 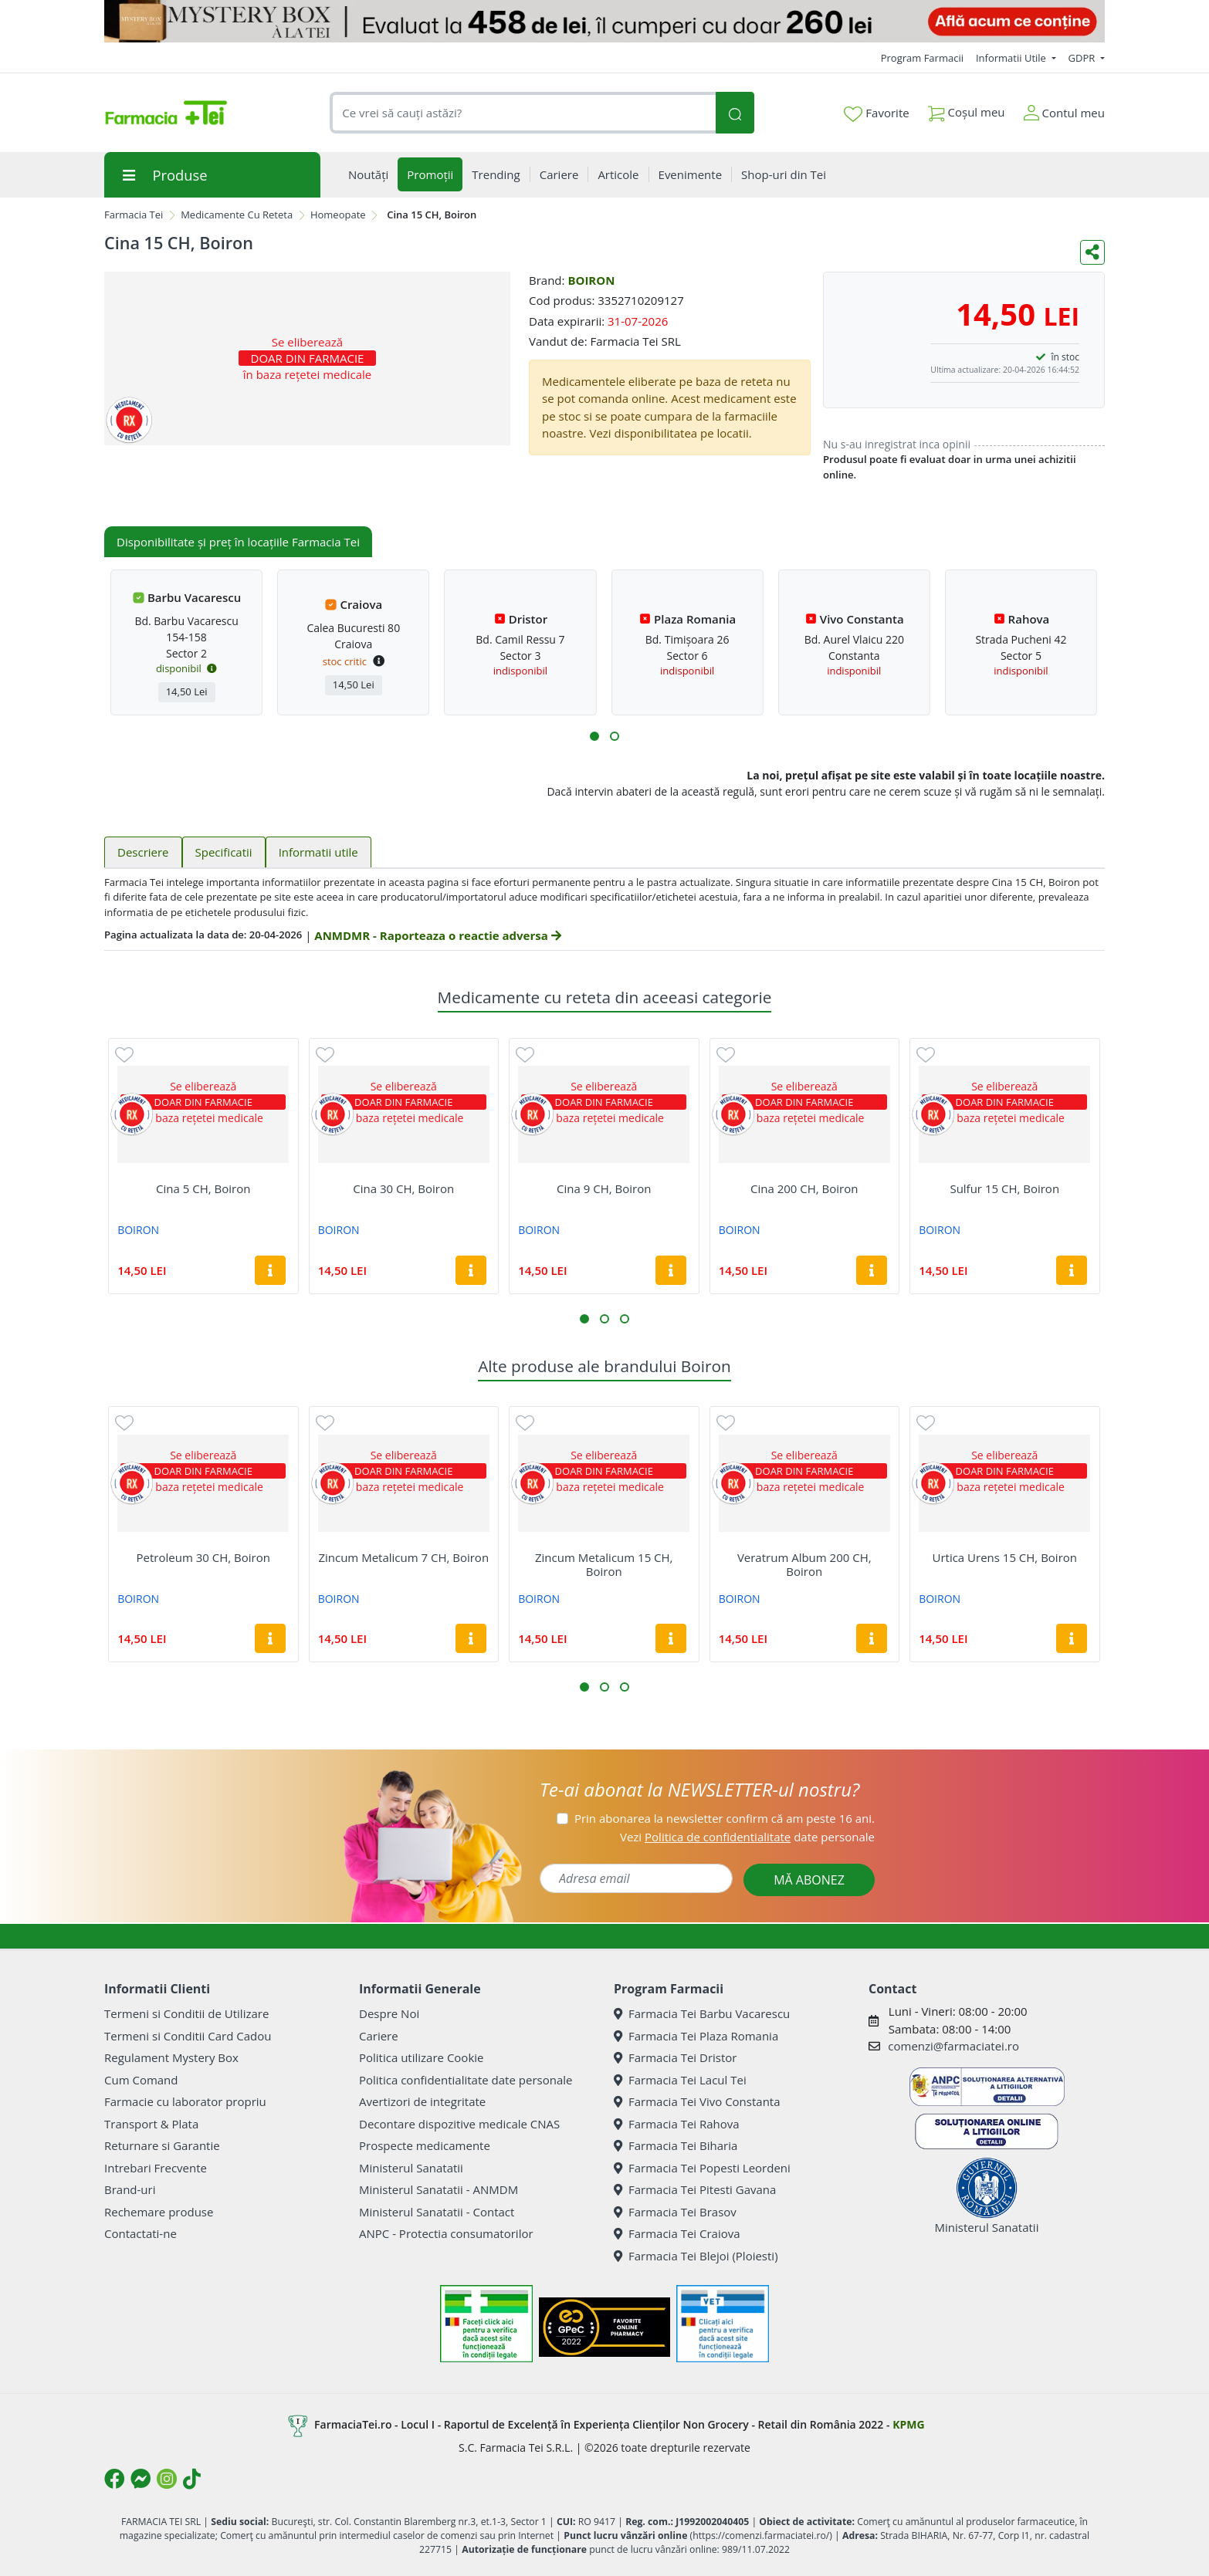 I want to click on [button], so click(x=594, y=736).